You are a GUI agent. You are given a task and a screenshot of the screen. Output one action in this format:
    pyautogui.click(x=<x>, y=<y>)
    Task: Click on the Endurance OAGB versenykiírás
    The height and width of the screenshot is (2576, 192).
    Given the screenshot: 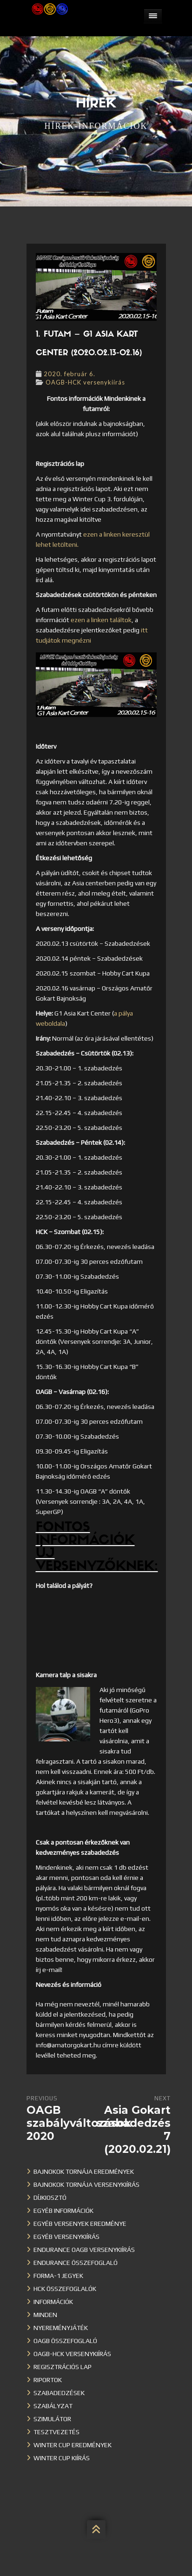 What is the action you would take?
    pyautogui.click(x=84, y=2249)
    